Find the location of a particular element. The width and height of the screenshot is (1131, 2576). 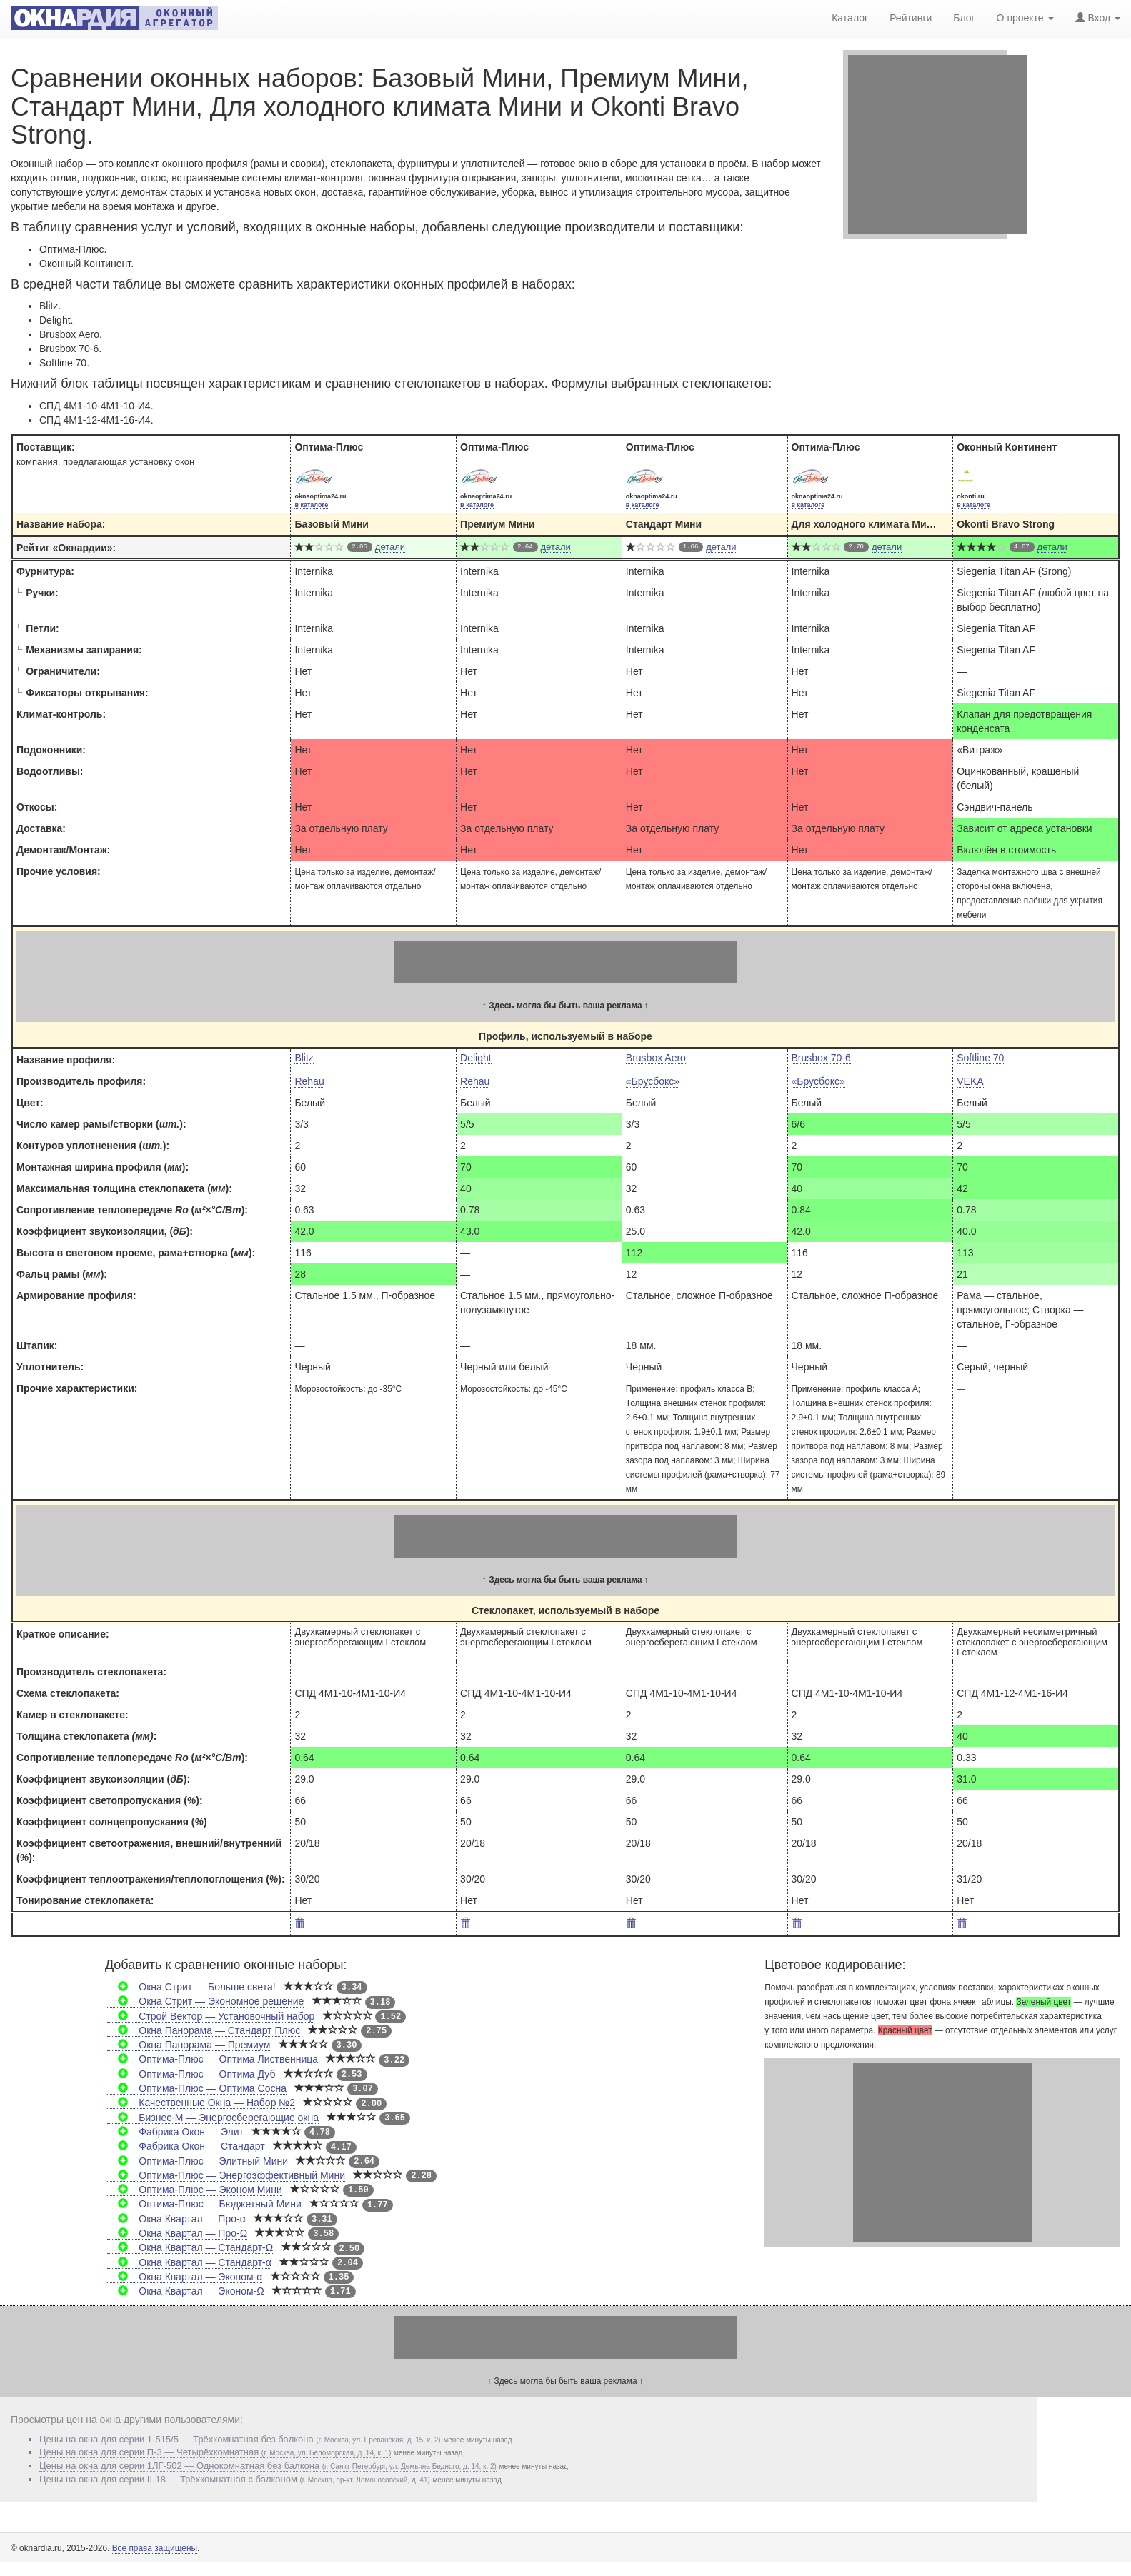

VEKA is located at coordinates (970, 1081).